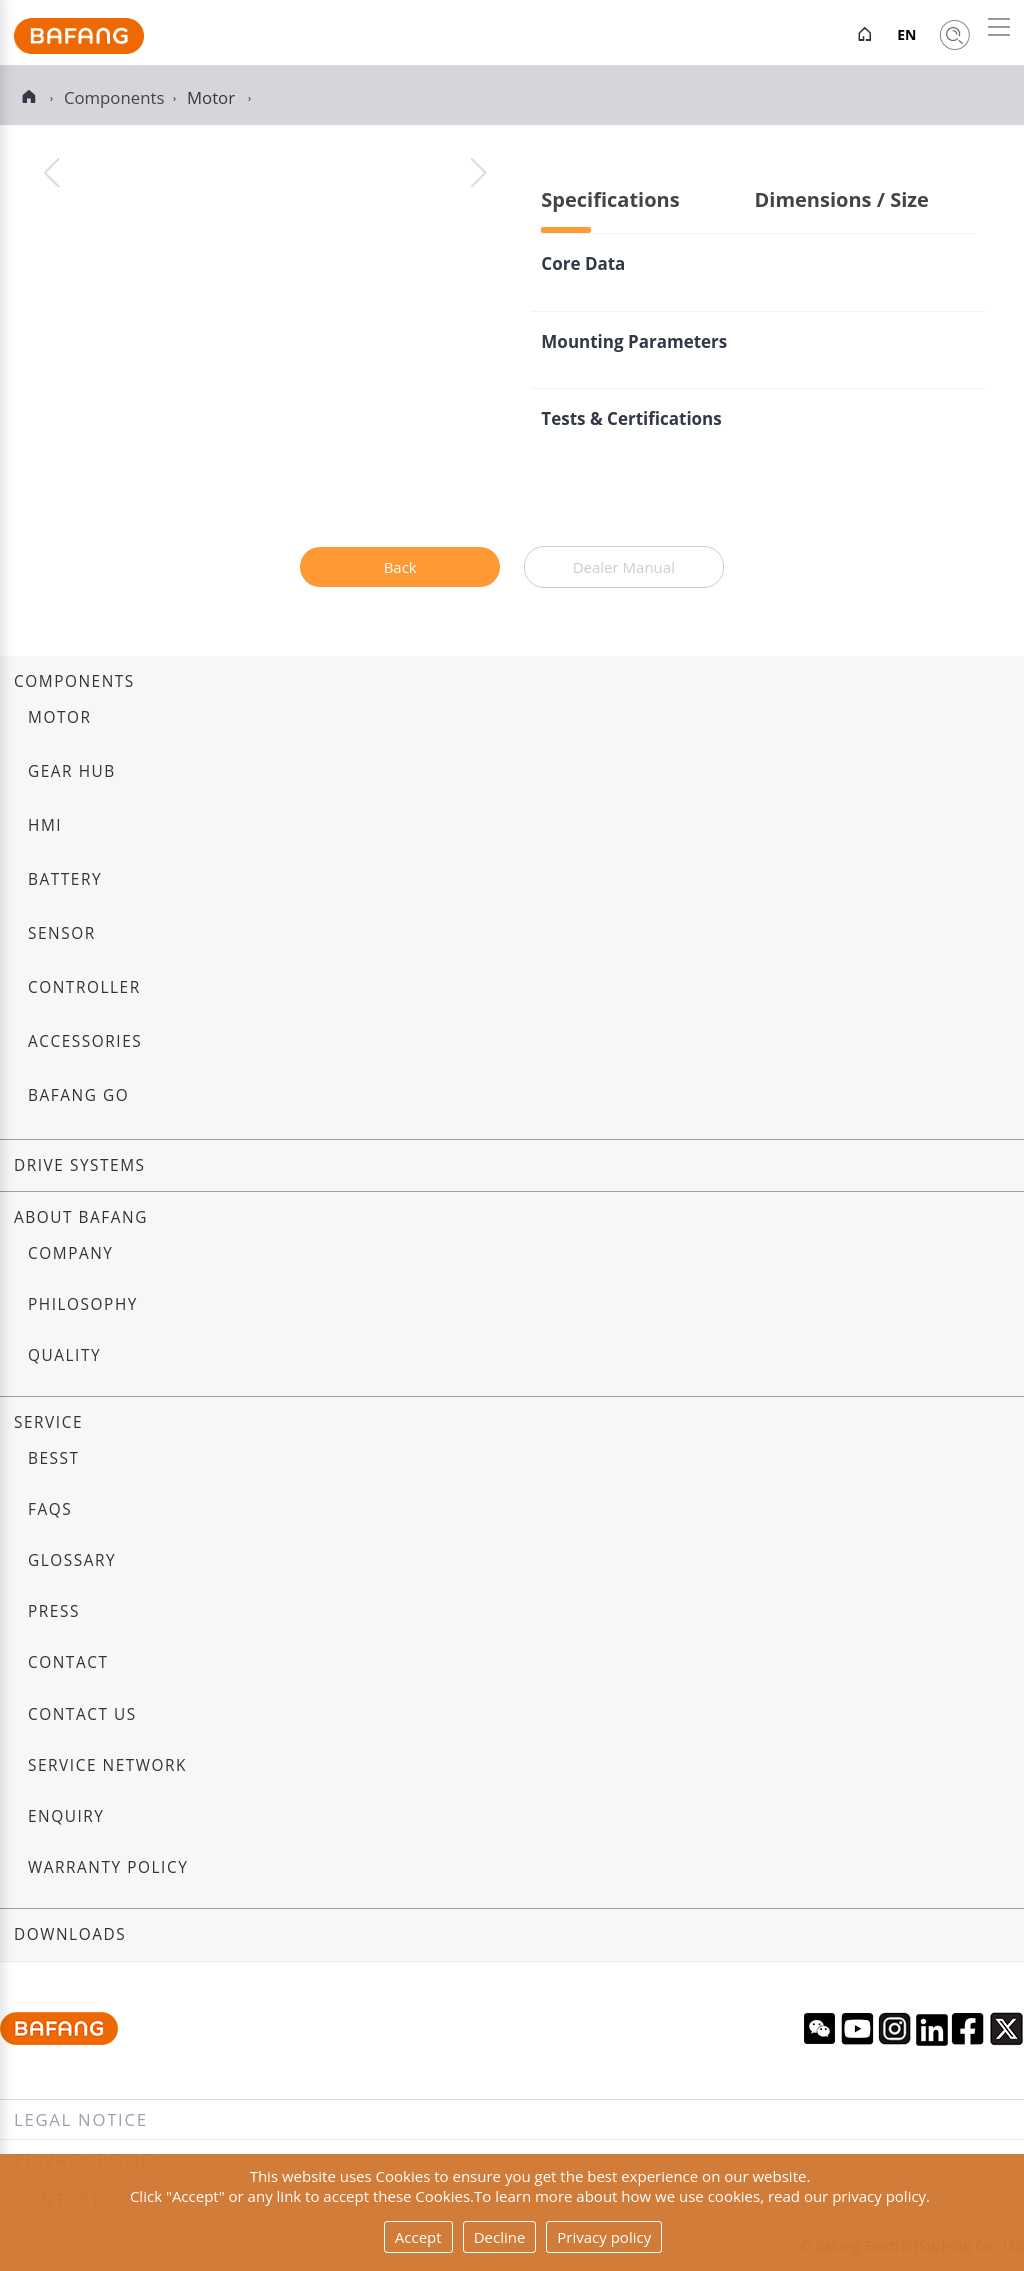 The height and width of the screenshot is (2271, 1024). Describe the element at coordinates (83, 1304) in the screenshot. I see `Philosophy` at that location.